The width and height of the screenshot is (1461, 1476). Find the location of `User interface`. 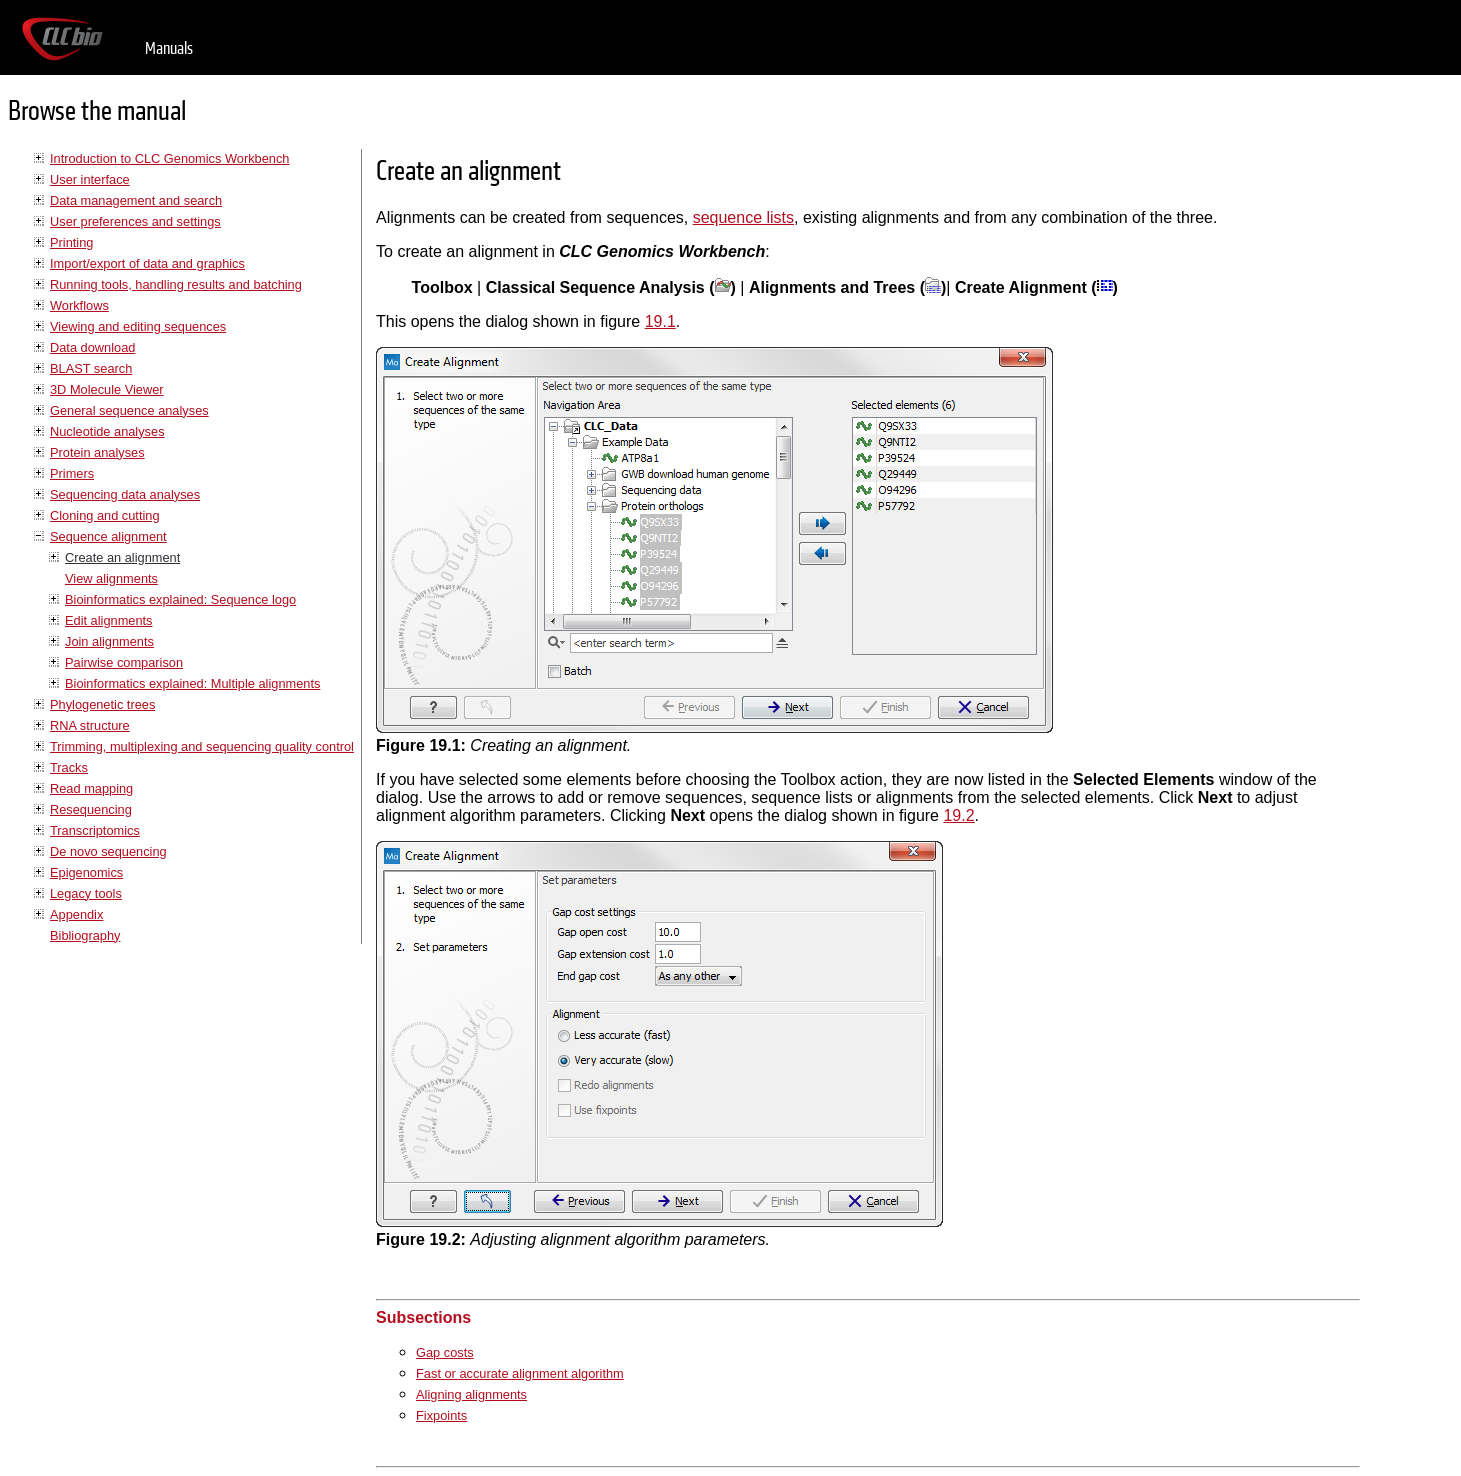

User interface is located at coordinates (90, 179).